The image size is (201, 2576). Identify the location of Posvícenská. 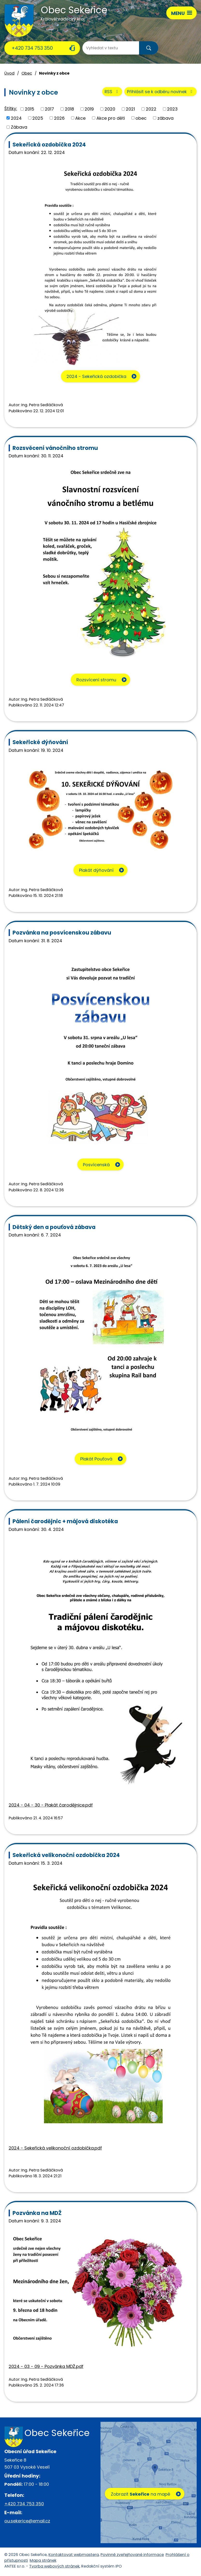
(95, 1166).